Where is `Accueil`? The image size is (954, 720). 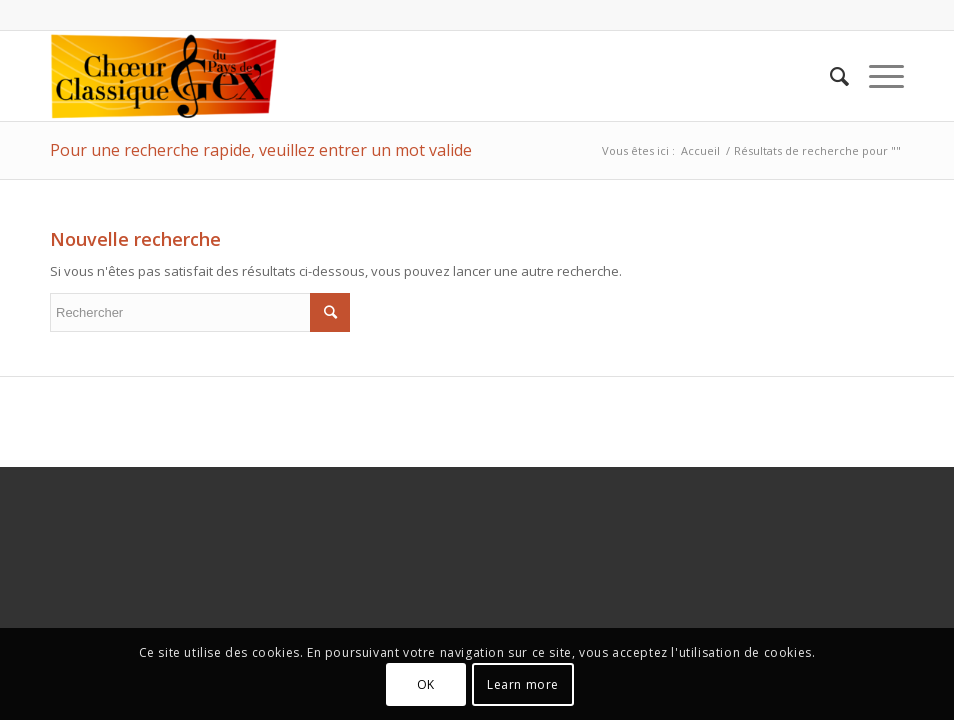
Accueil is located at coordinates (700, 150).